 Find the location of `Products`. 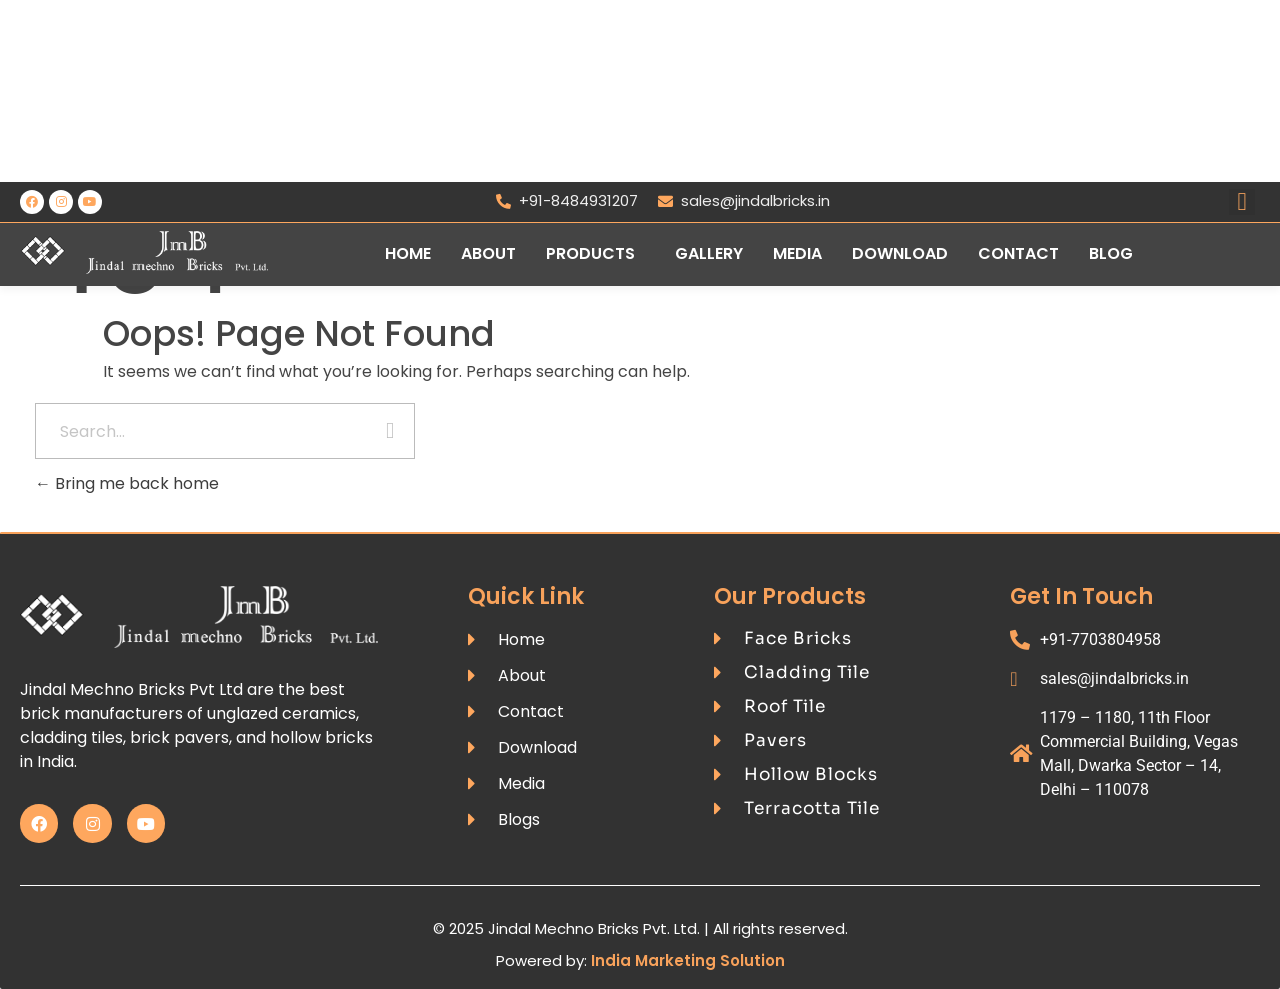

Products is located at coordinates (590, 253).